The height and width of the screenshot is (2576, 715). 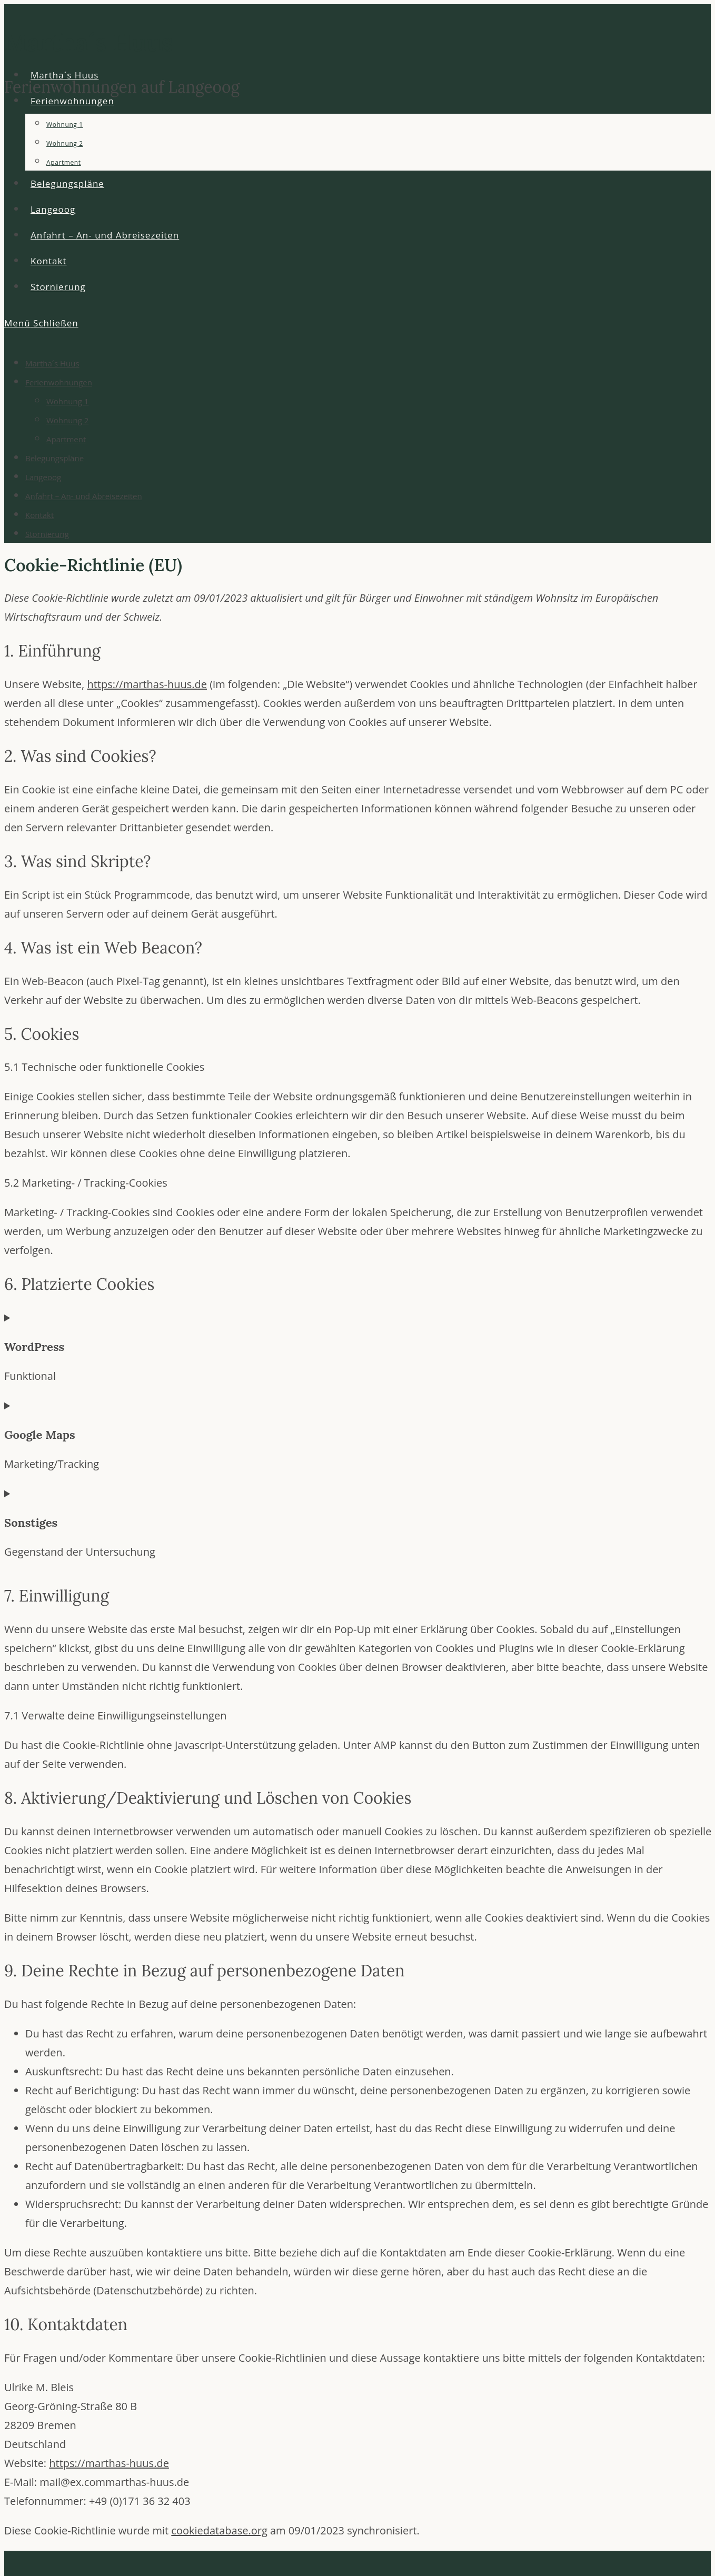 What do you see at coordinates (41, 323) in the screenshot?
I see `[Mobilmenü]` at bounding box center [41, 323].